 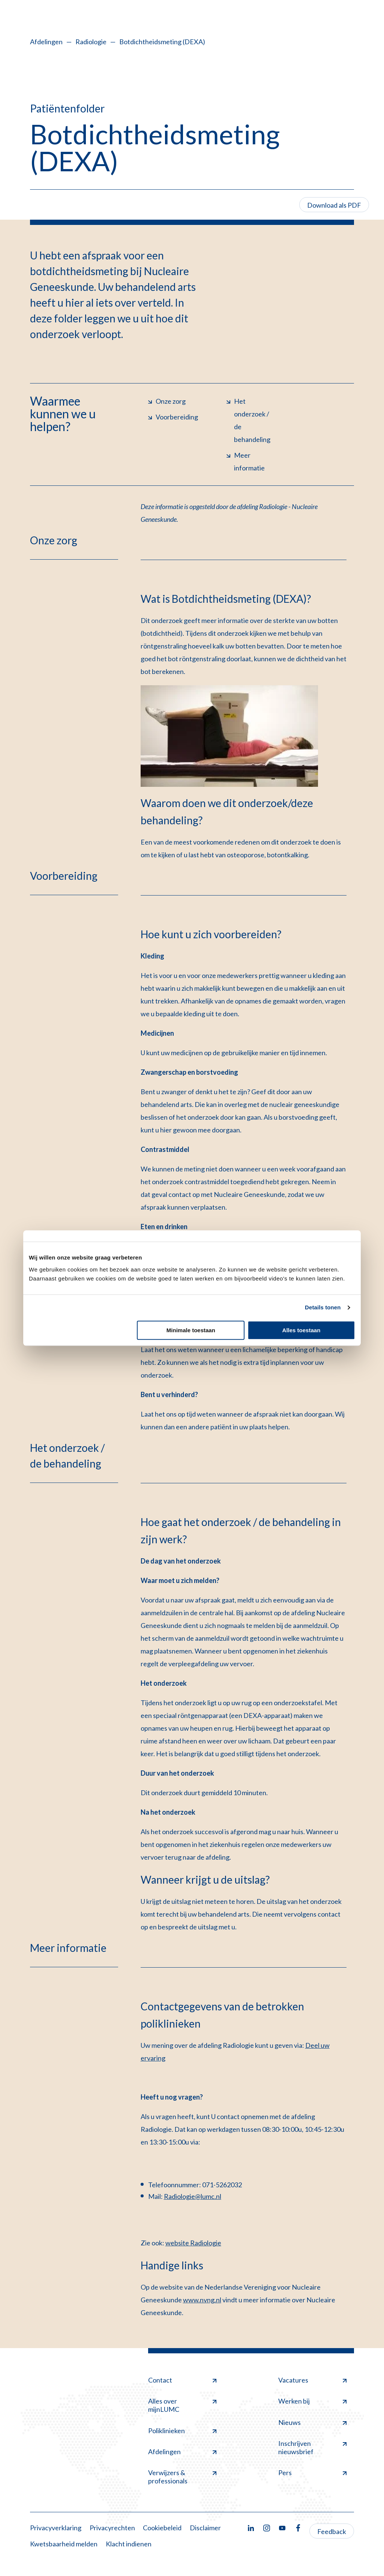 I want to click on Privacyrechten, so click(x=112, y=2528).